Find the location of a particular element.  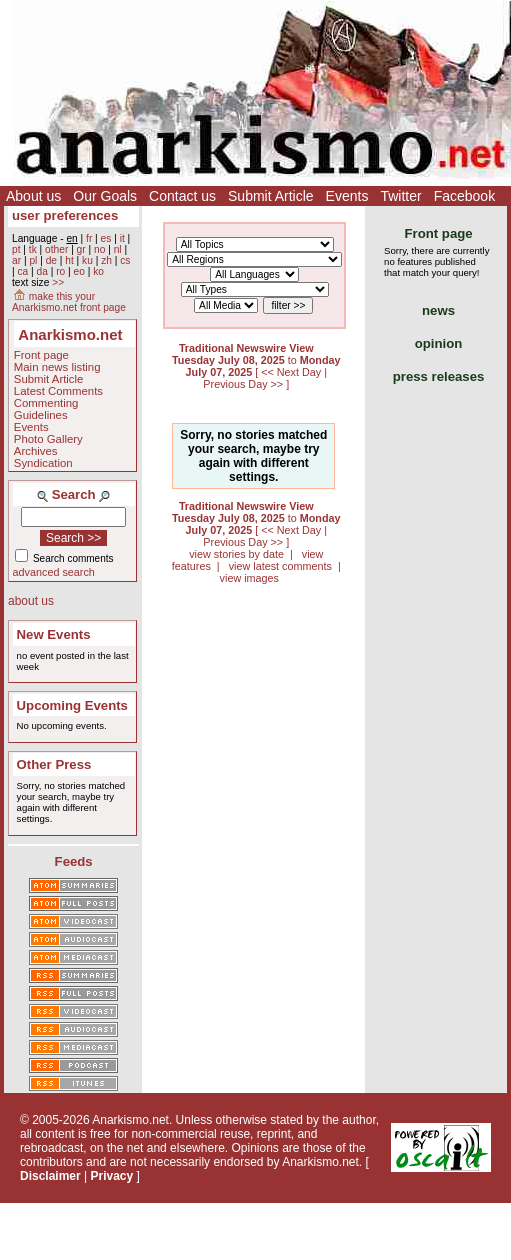

Main news listing is located at coordinates (57, 367).